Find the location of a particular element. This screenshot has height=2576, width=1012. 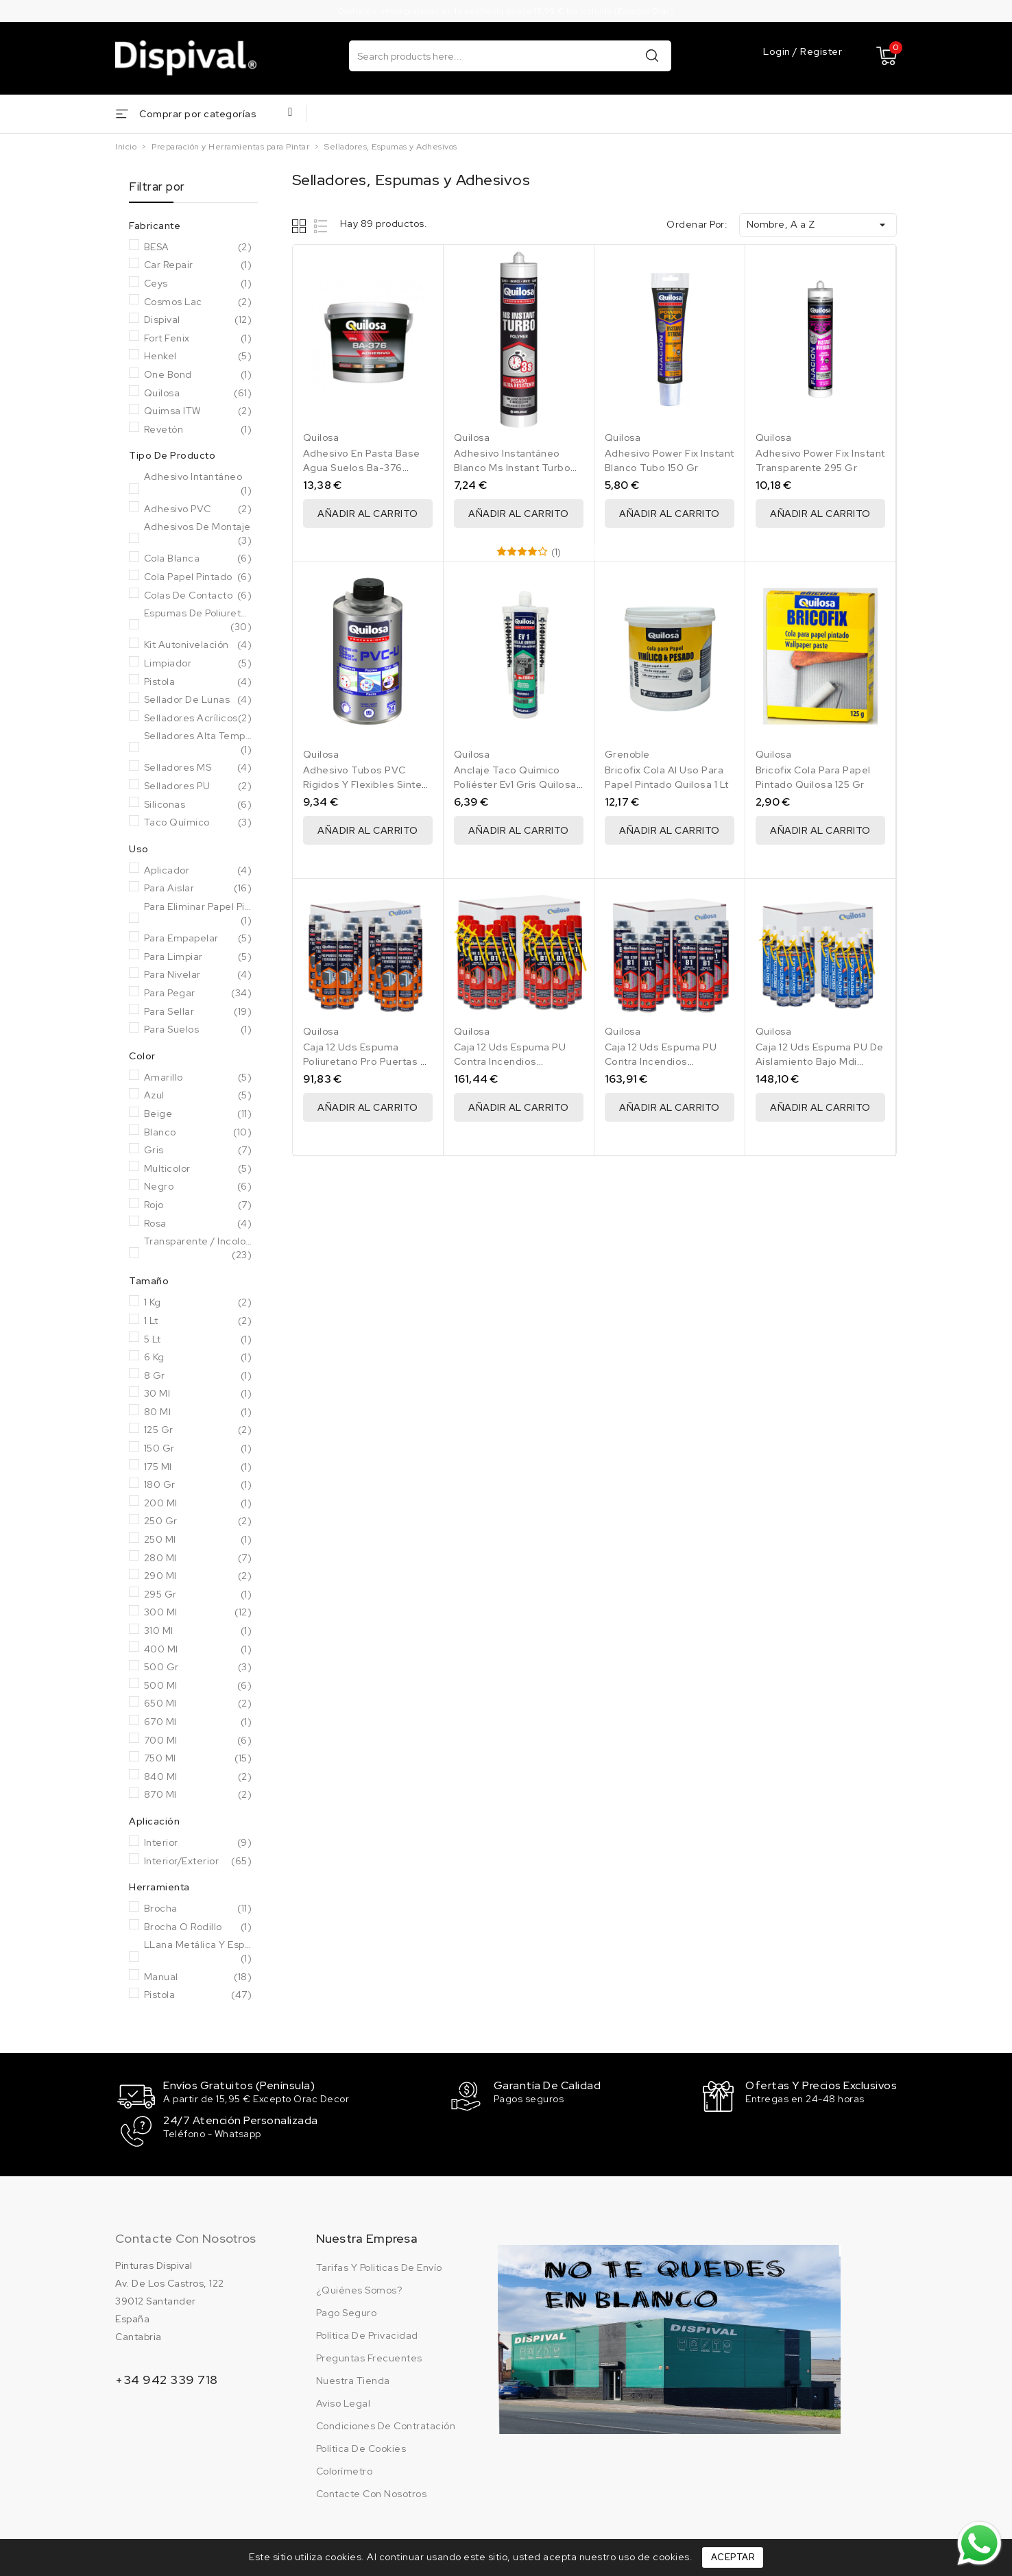

Adhesivo Intantáneo is located at coordinates (198, 483).